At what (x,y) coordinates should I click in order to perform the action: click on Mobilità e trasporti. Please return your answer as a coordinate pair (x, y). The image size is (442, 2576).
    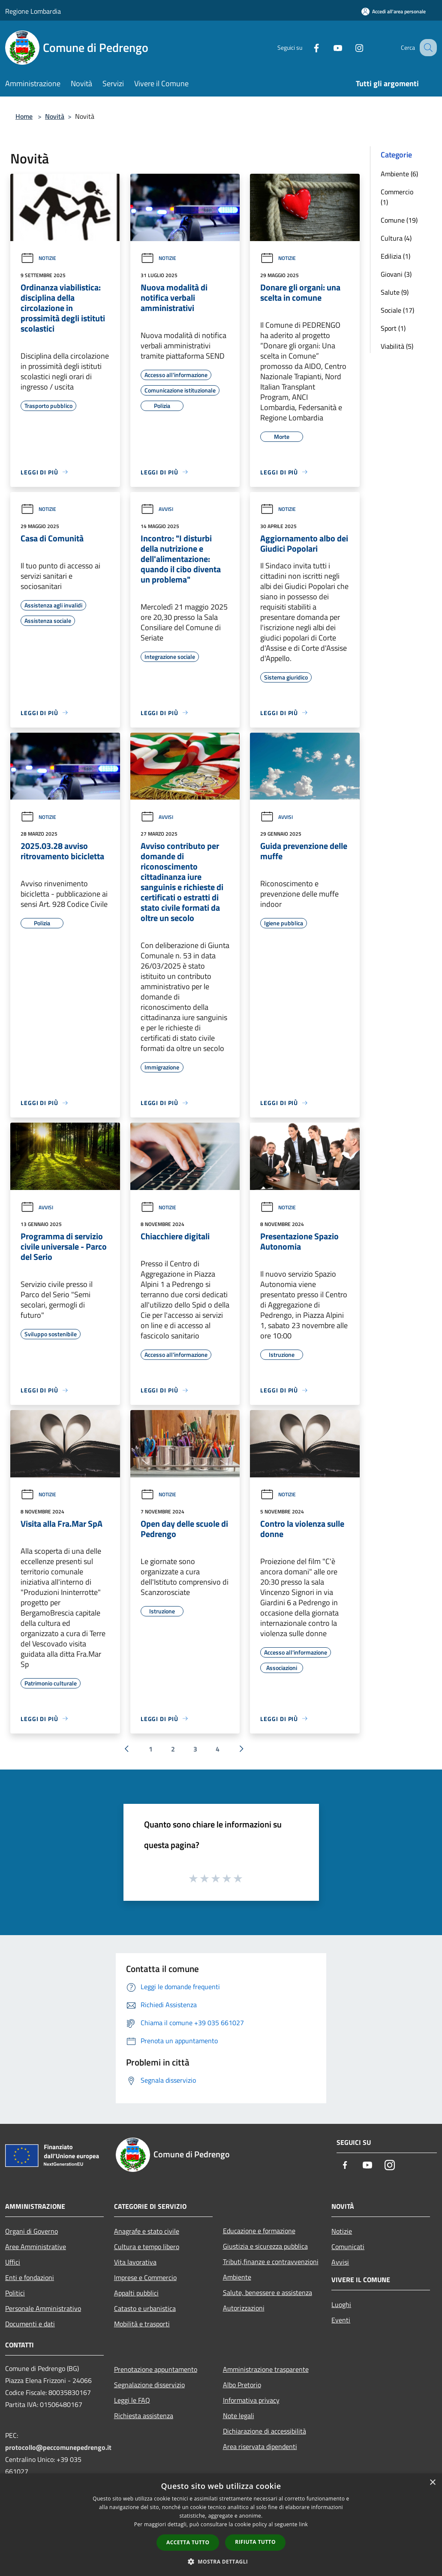
    Looking at the image, I should click on (142, 2324).